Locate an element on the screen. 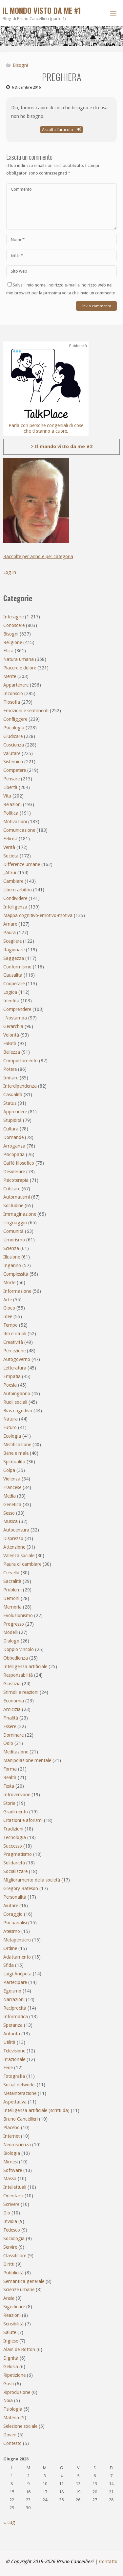  Ascolta l'articolo is located at coordinates (61, 129).